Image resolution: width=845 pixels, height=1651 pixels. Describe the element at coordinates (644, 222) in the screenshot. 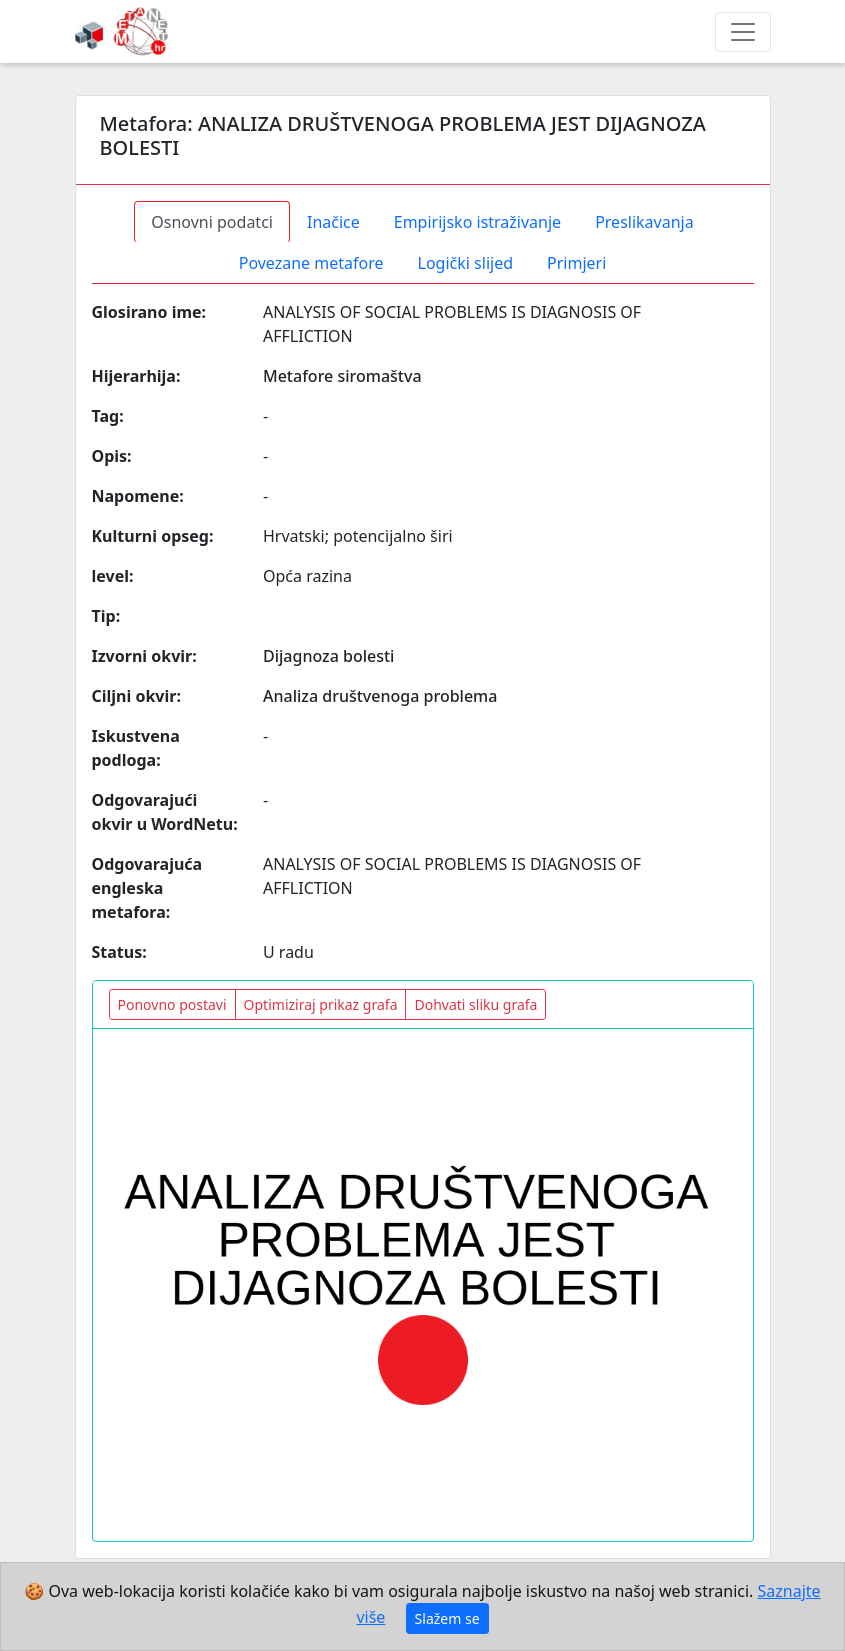

I see `Preslikavanja [tab]` at that location.